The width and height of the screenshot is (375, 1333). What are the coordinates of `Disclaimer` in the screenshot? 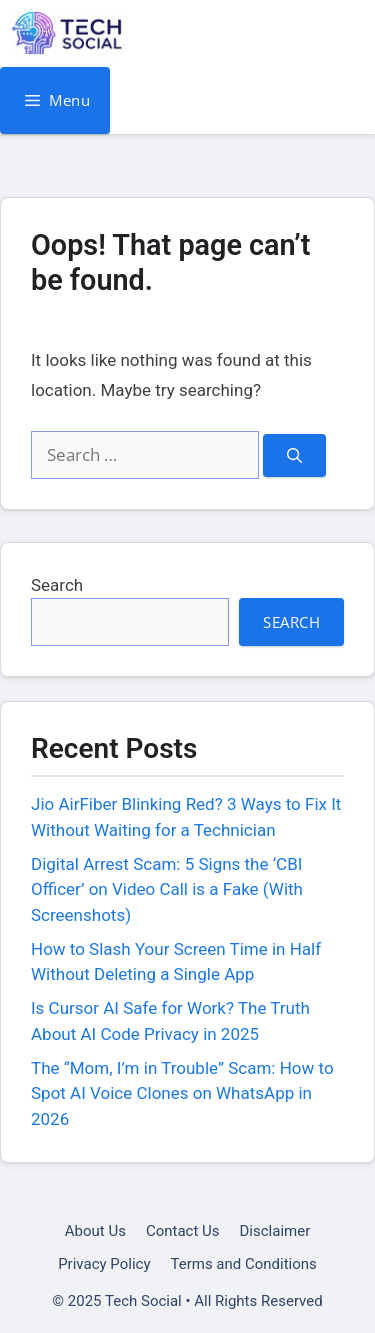 It's located at (275, 1231).